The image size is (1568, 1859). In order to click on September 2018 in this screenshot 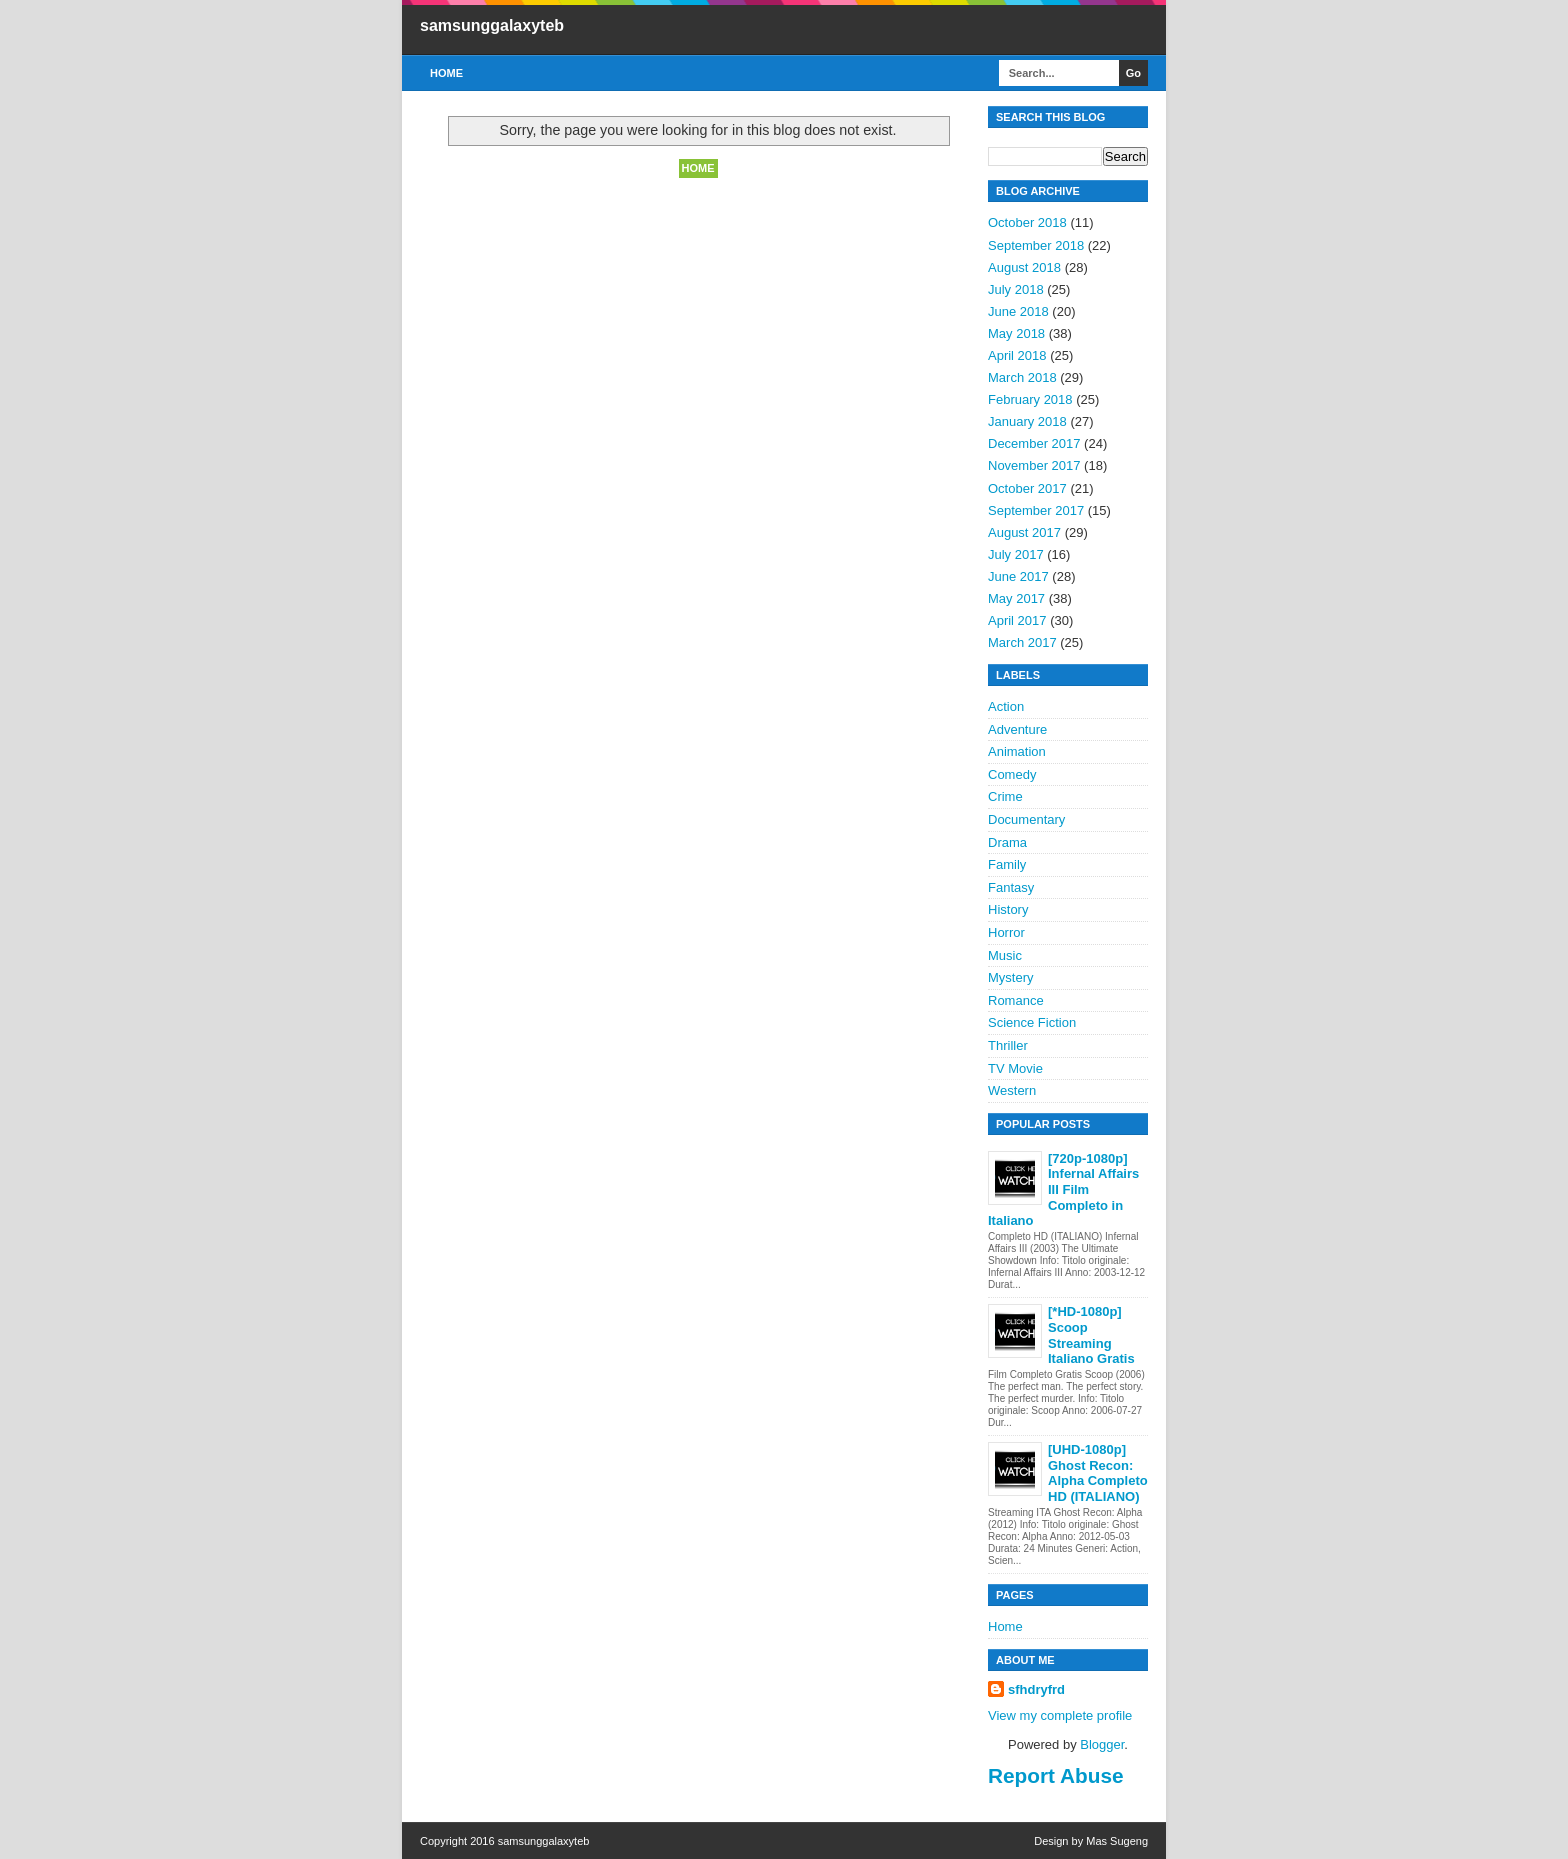, I will do `click(1036, 245)`.